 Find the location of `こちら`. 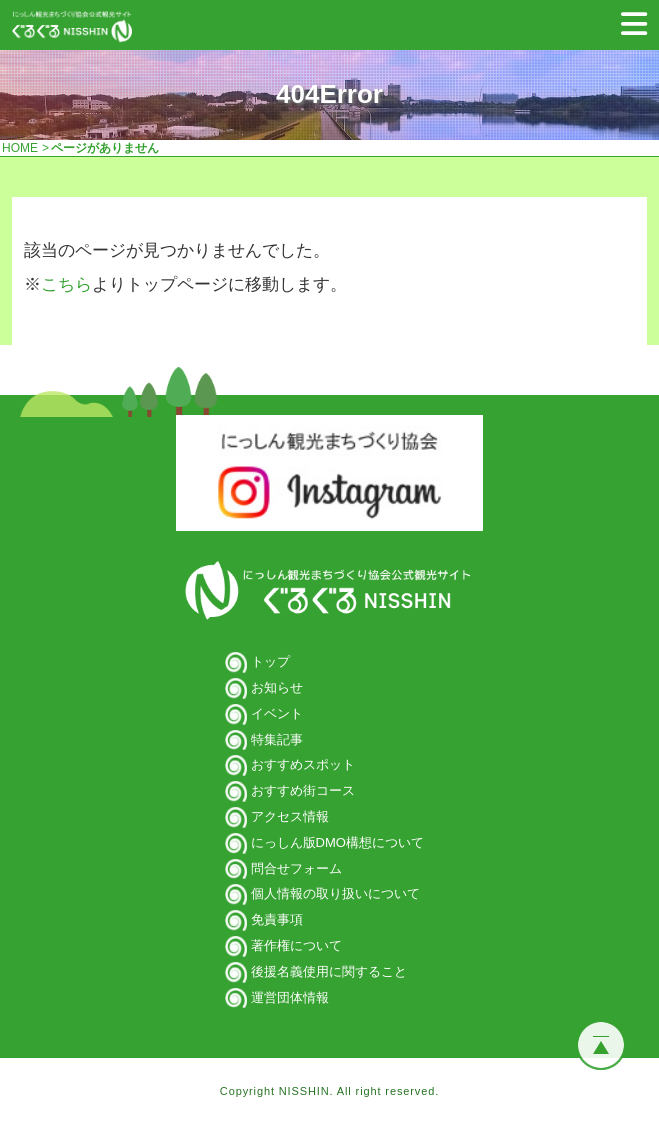

こちら is located at coordinates (66, 284).